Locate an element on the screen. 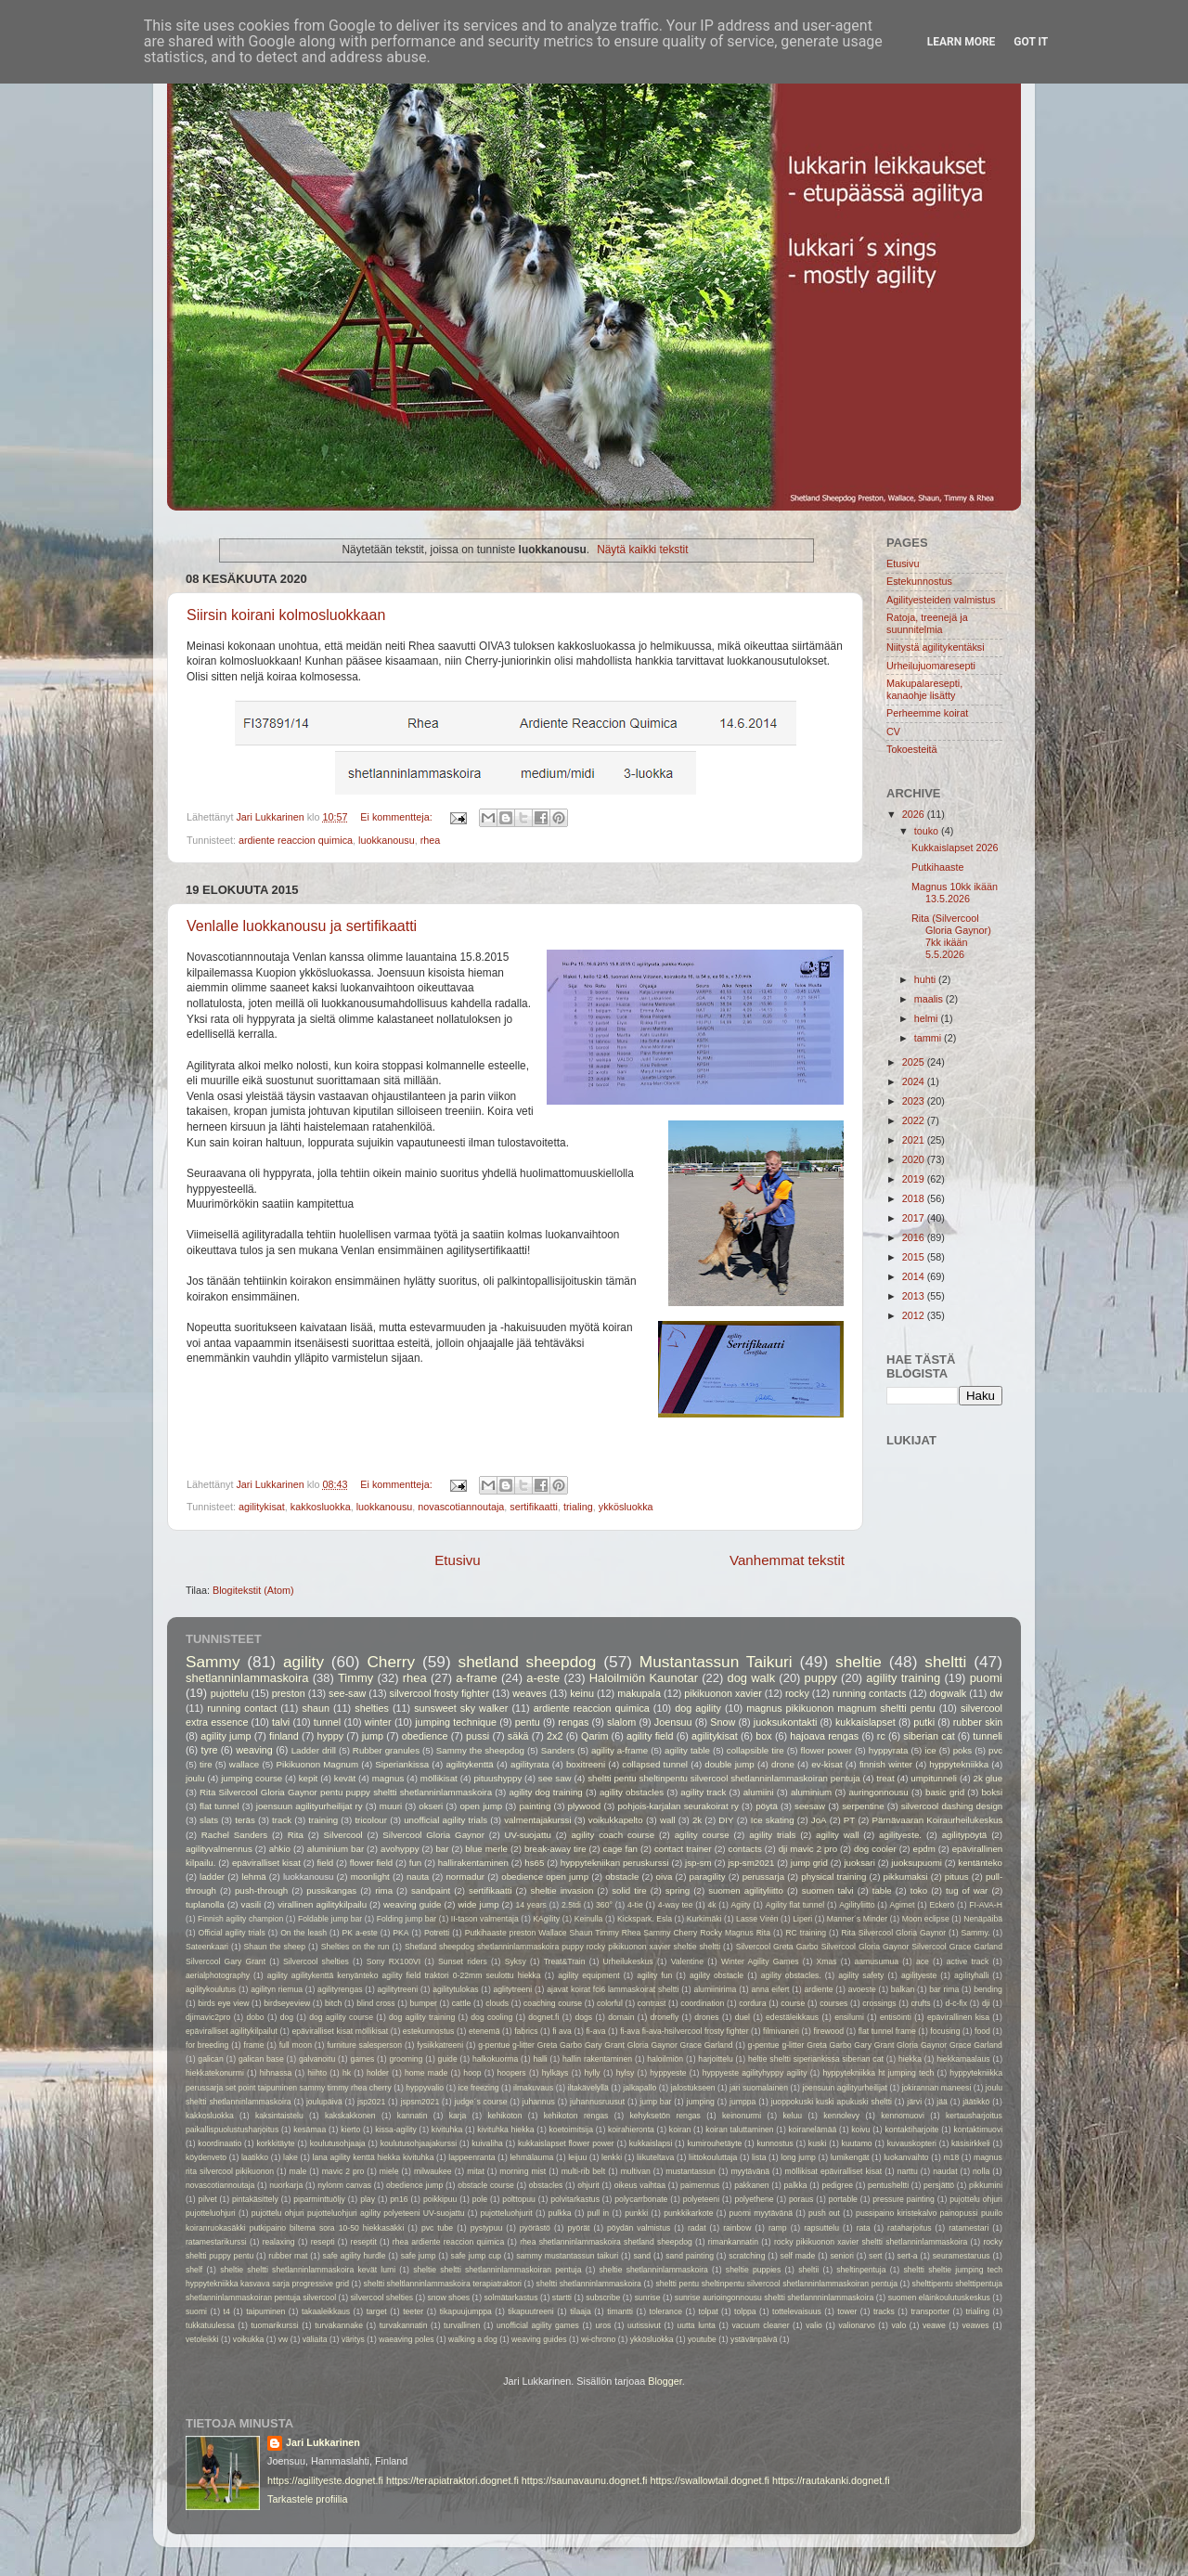 This screenshot has height=2576, width=1188. liikuteltava is located at coordinates (655, 2157).